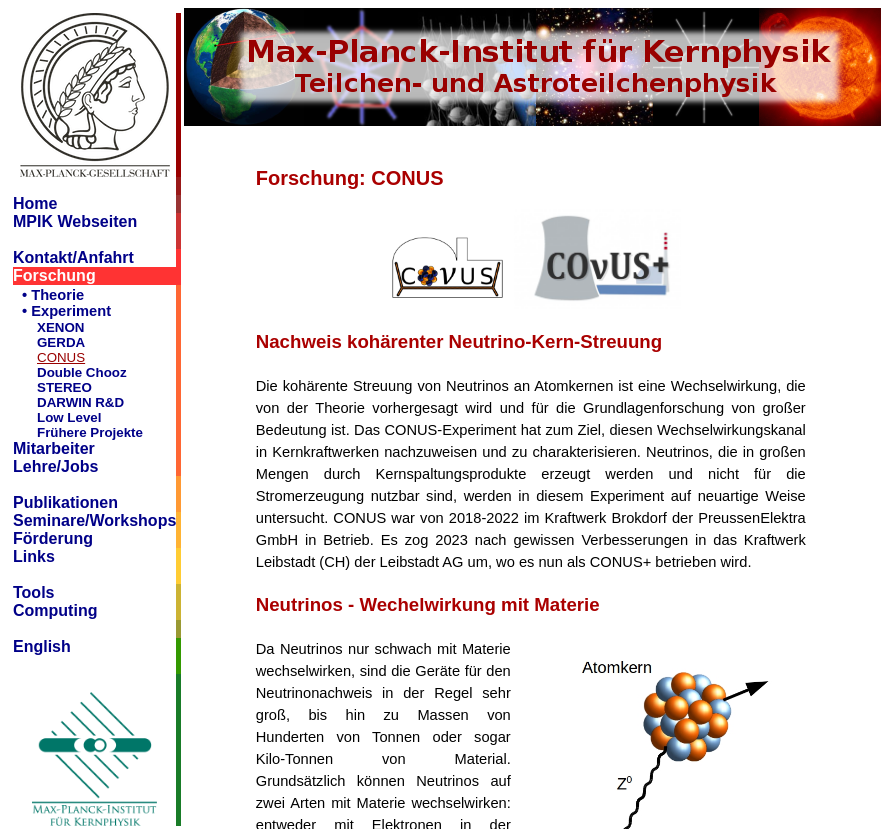 This screenshot has width=881, height=829. Describe the element at coordinates (73, 257) in the screenshot. I see `Kontakt/Anfahrt` at that location.